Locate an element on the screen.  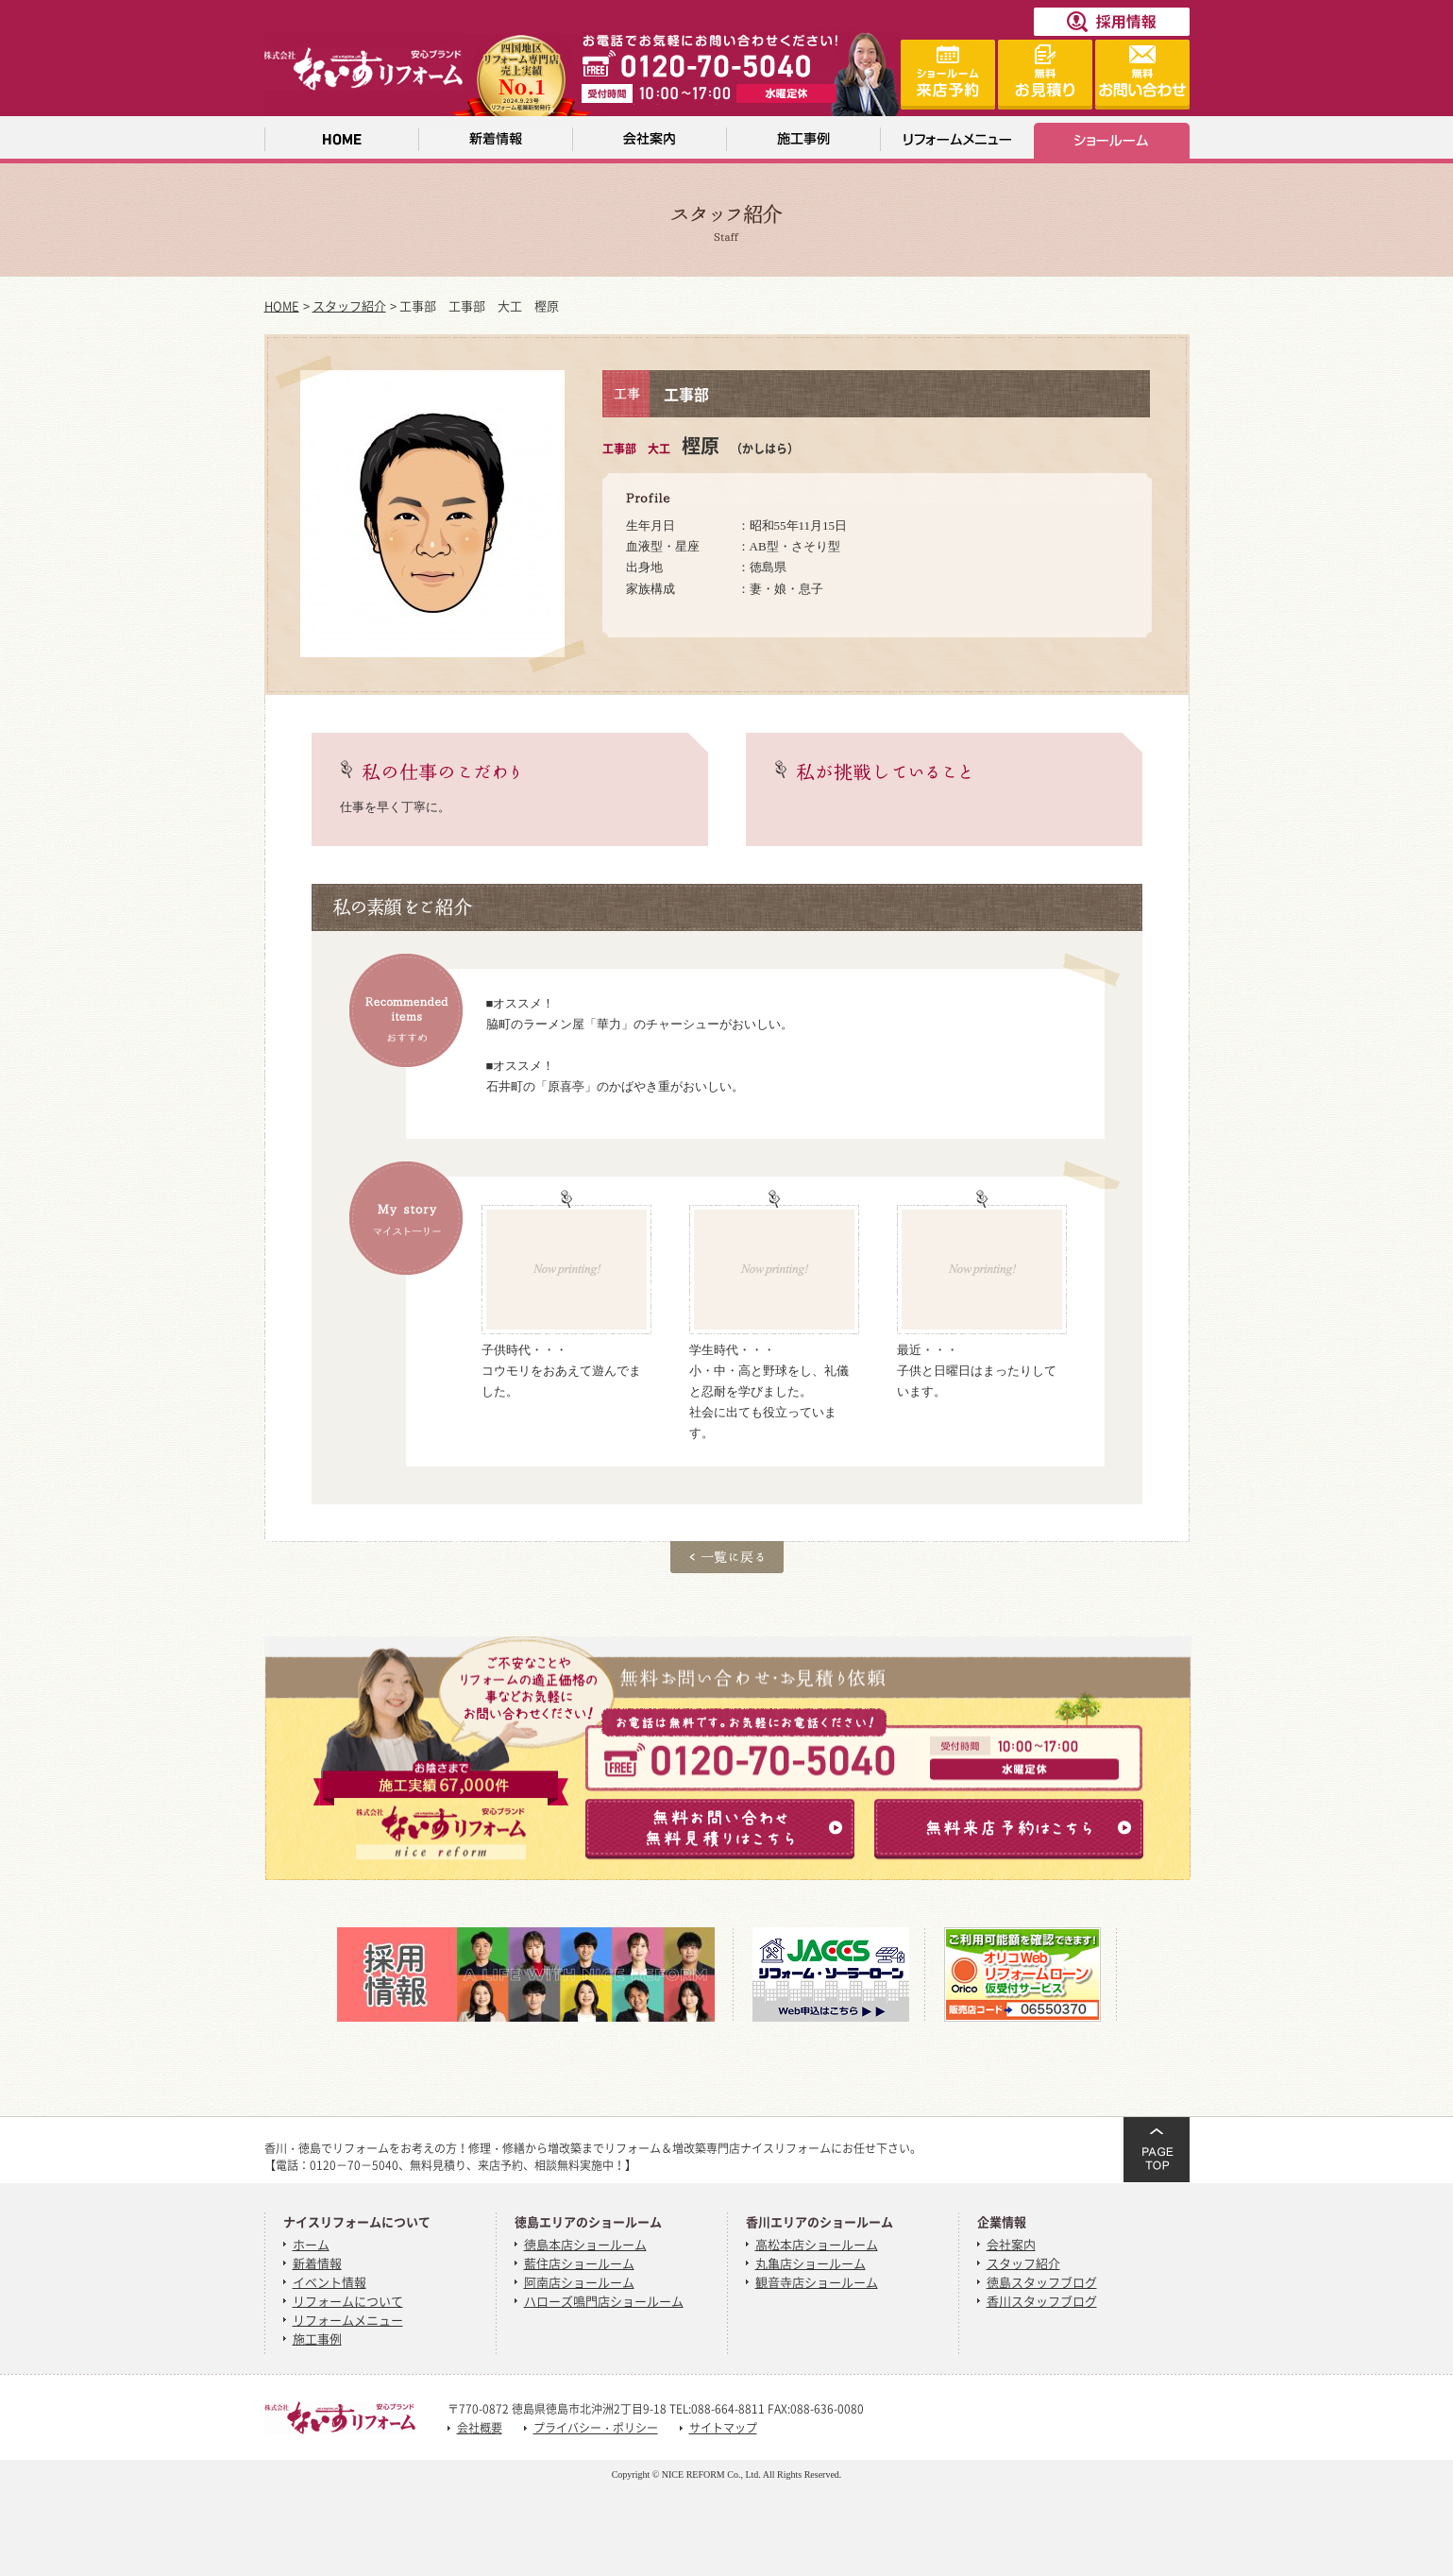
HOME is located at coordinates (281, 305).